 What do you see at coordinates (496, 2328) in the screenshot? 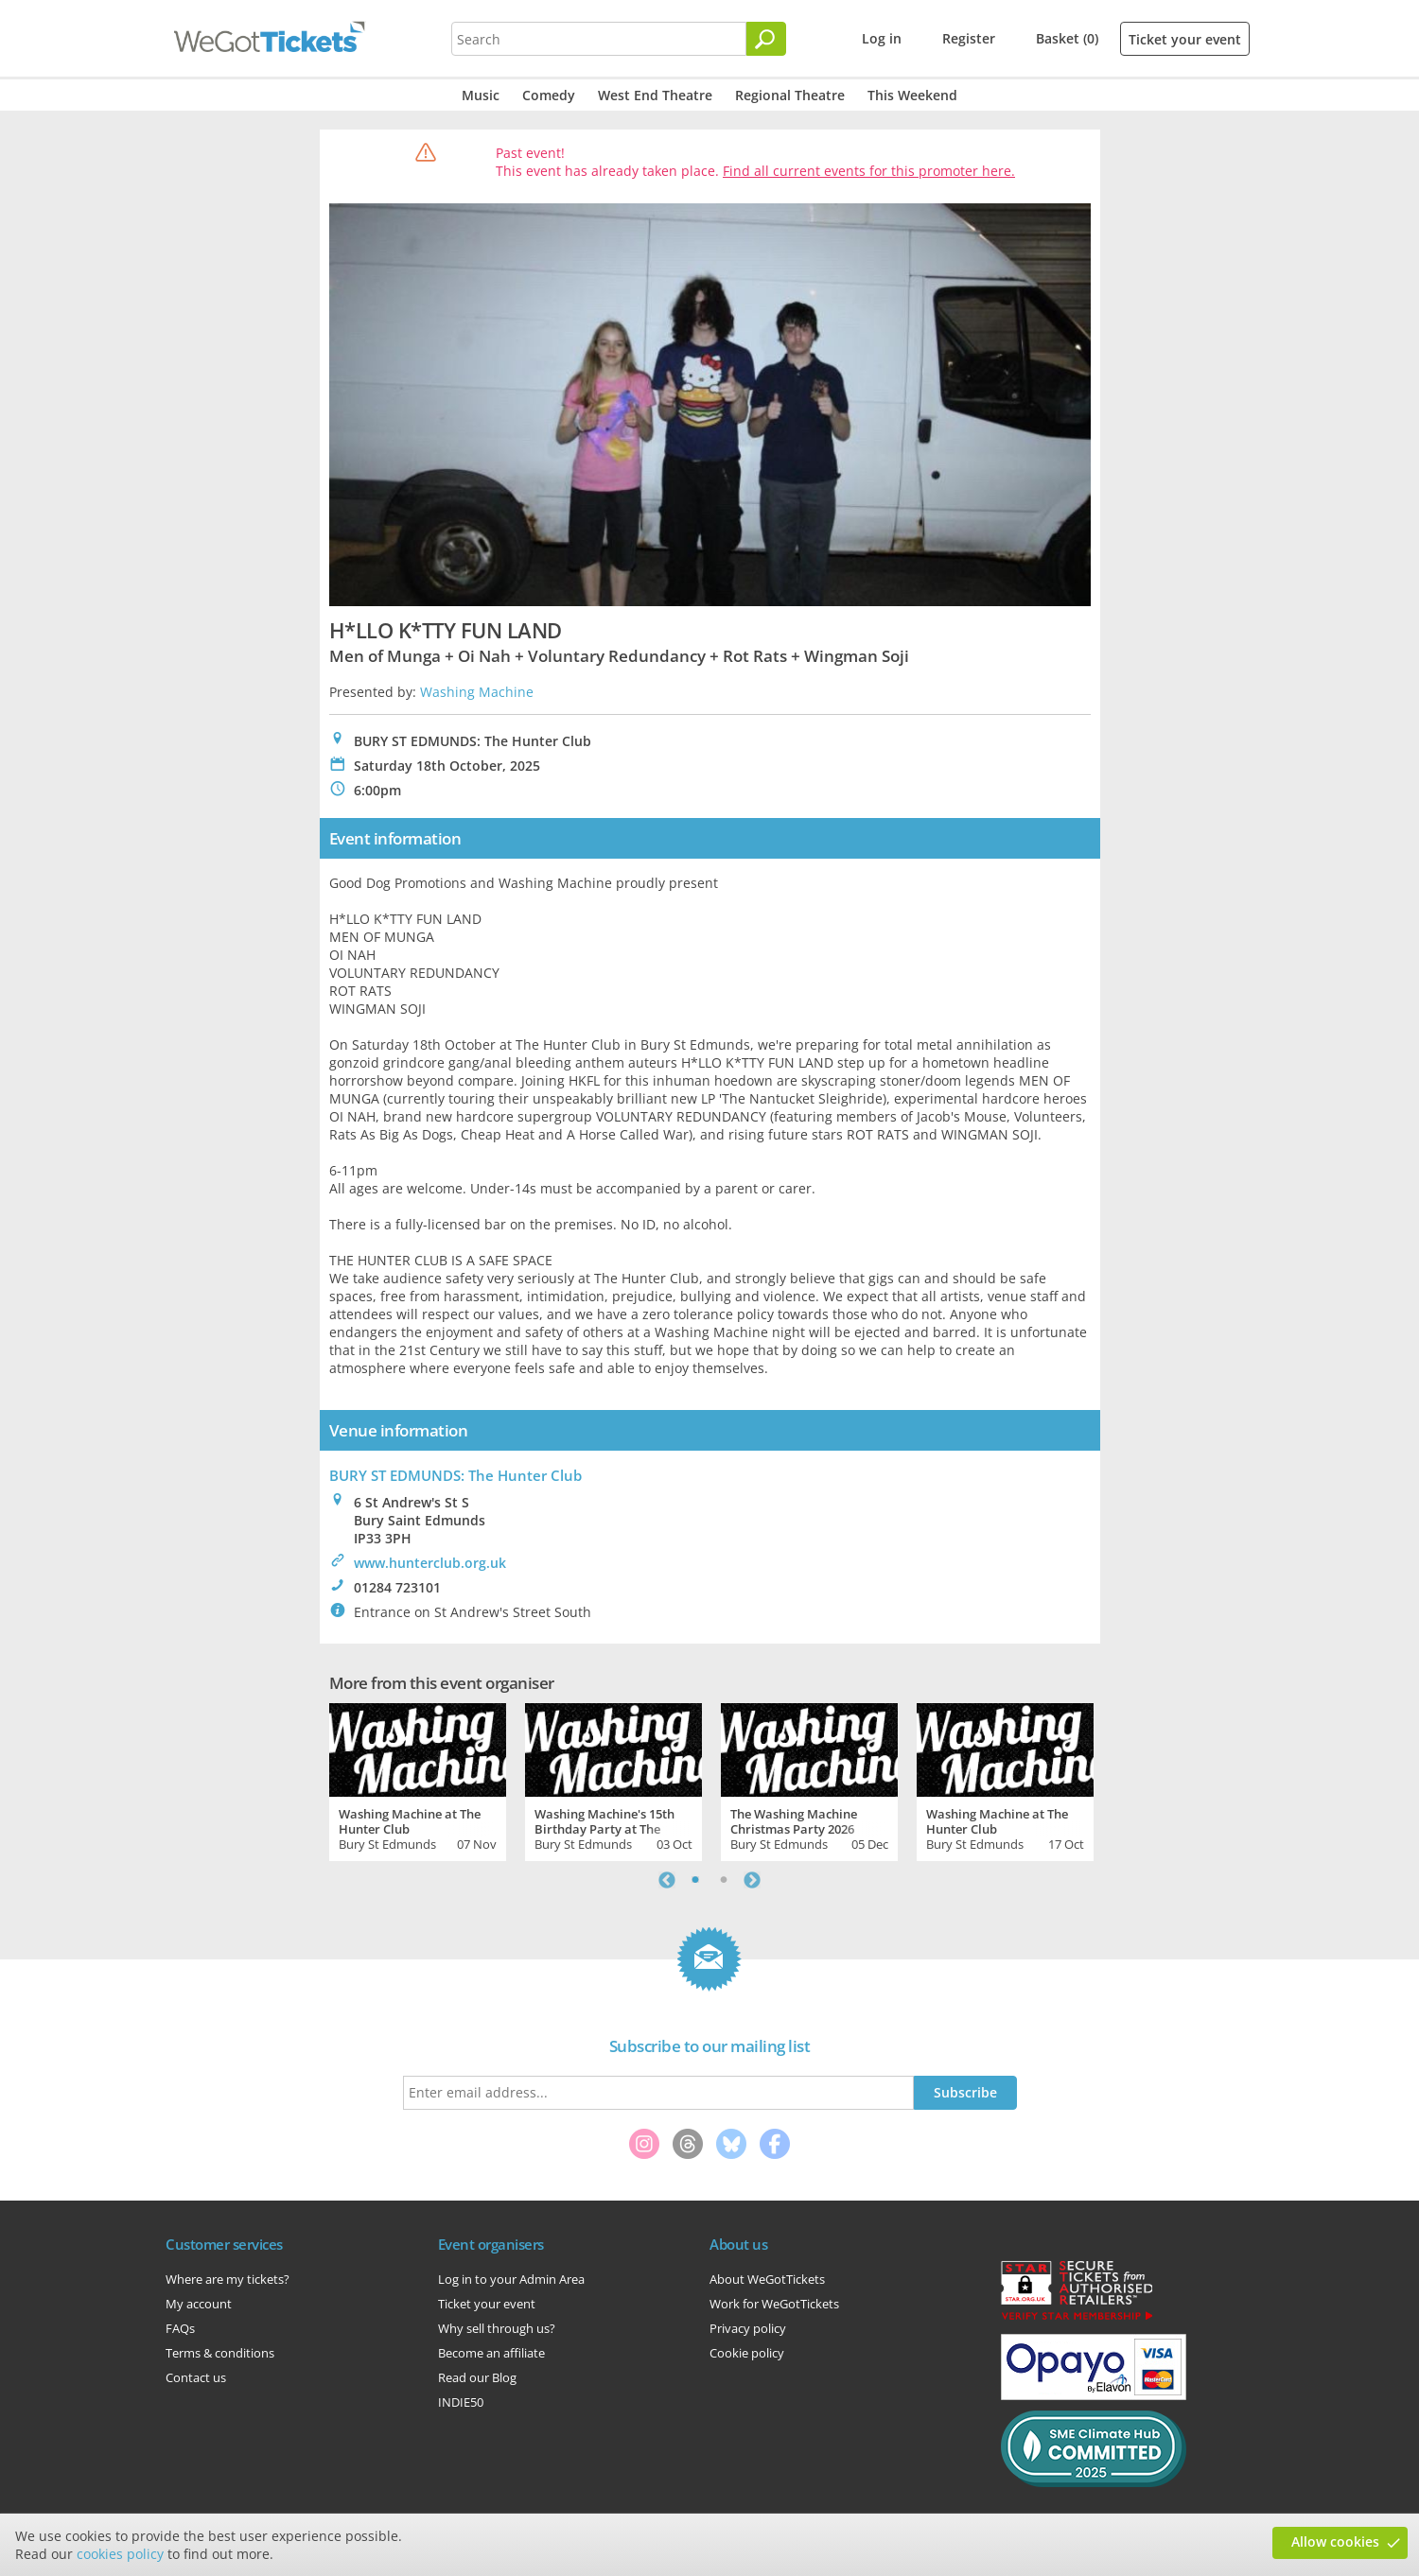
I see `Why sell through us?` at bounding box center [496, 2328].